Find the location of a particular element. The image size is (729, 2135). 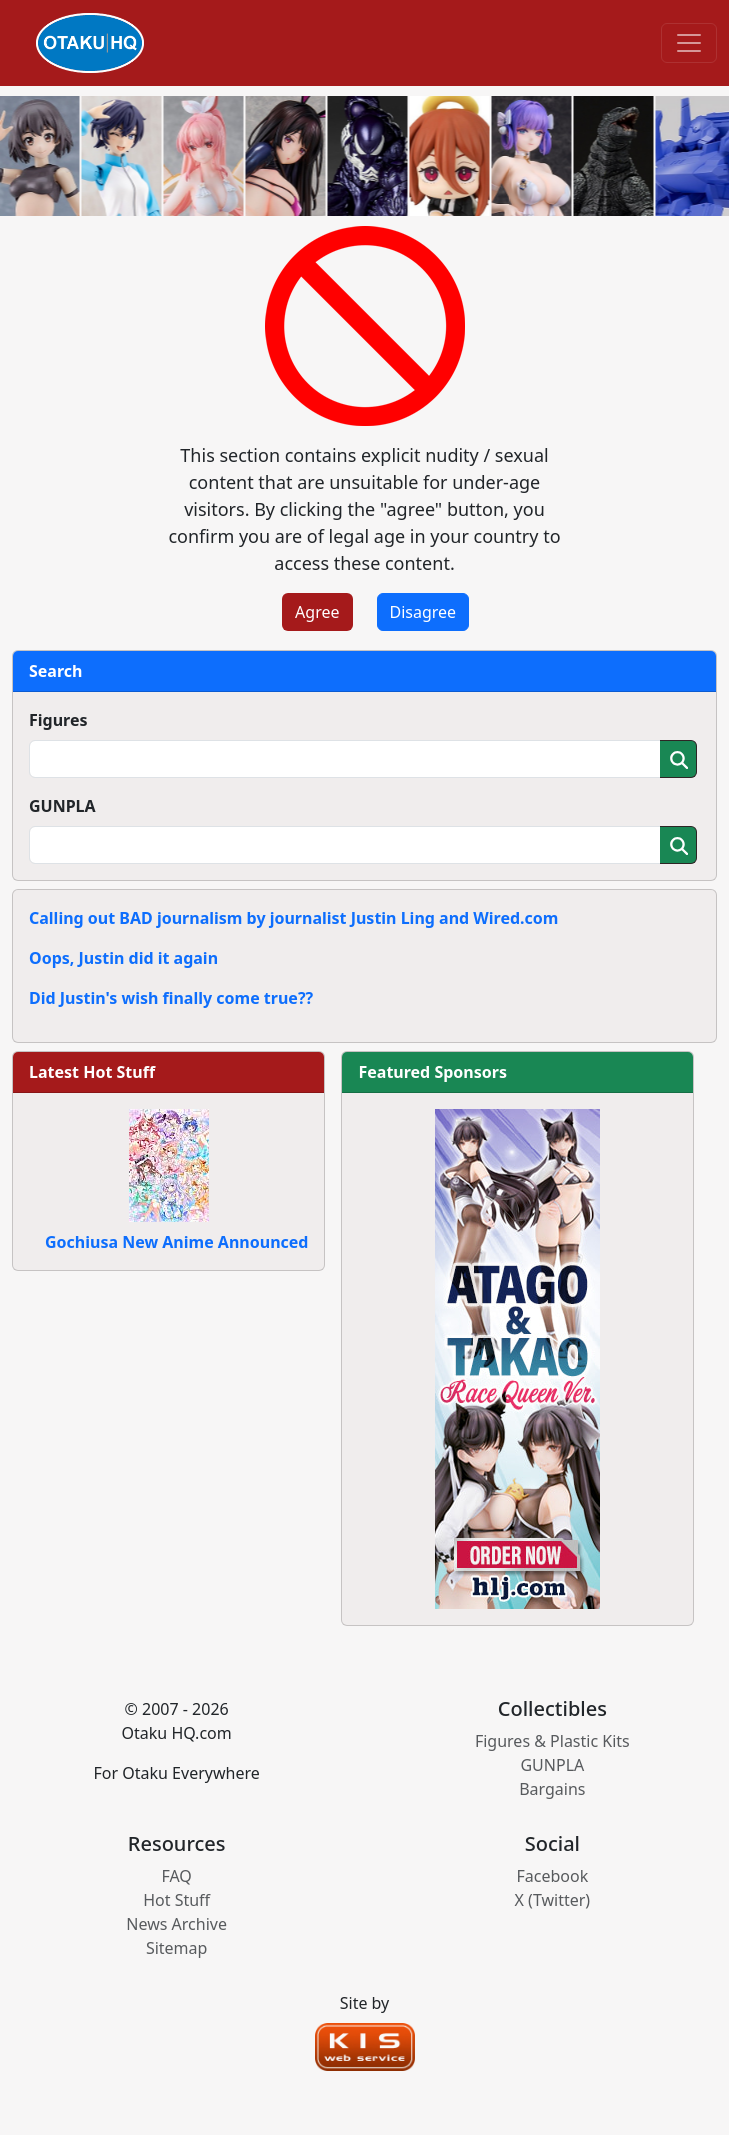

Figures is located at coordinates (58, 720).